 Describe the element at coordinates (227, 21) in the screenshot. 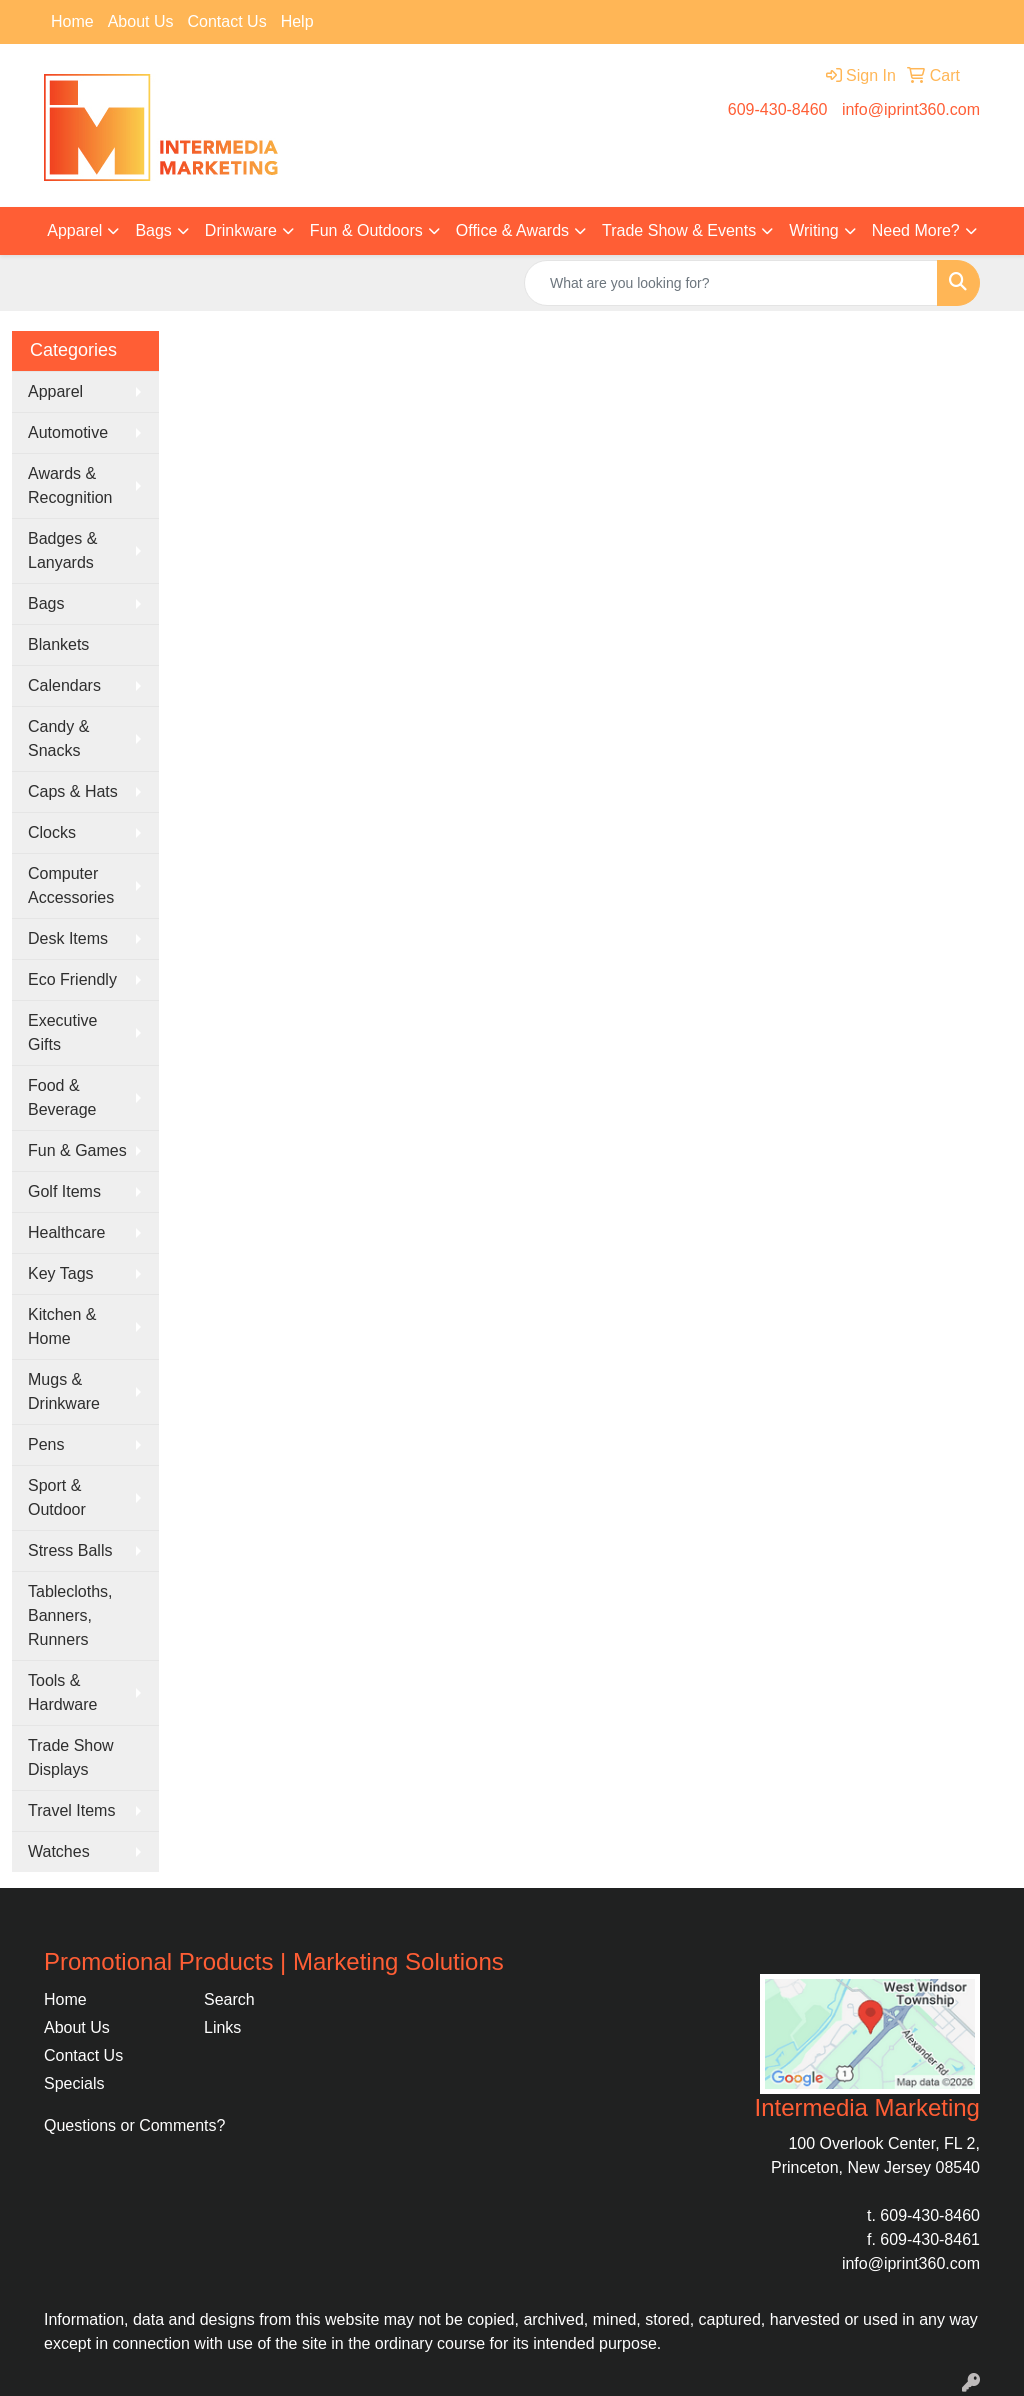

I see `Contact Us` at that location.